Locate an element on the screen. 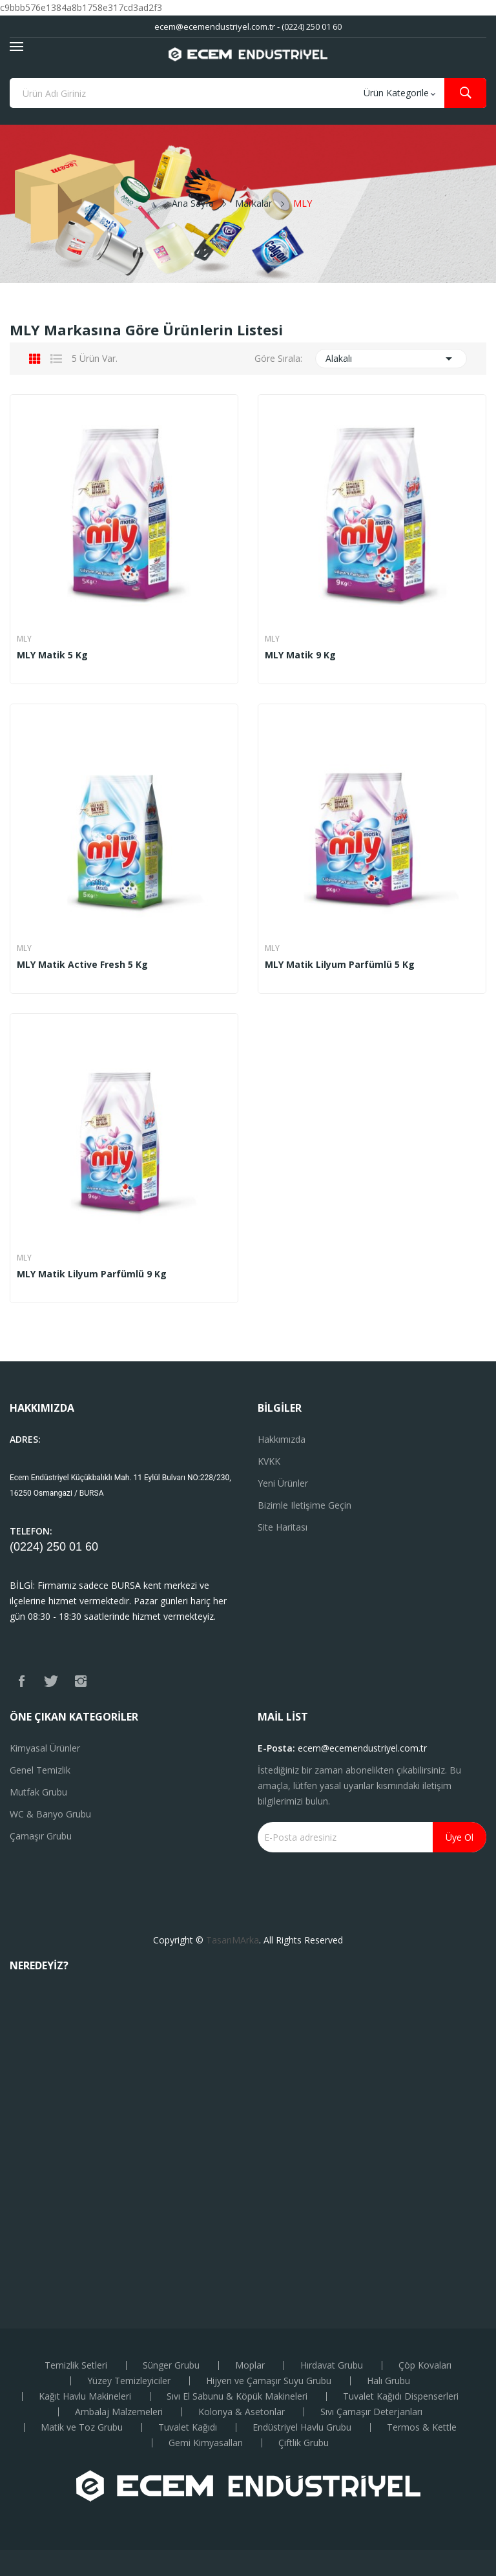 The width and height of the screenshot is (496, 2576). WC & Banyo Grubu is located at coordinates (50, 1814).